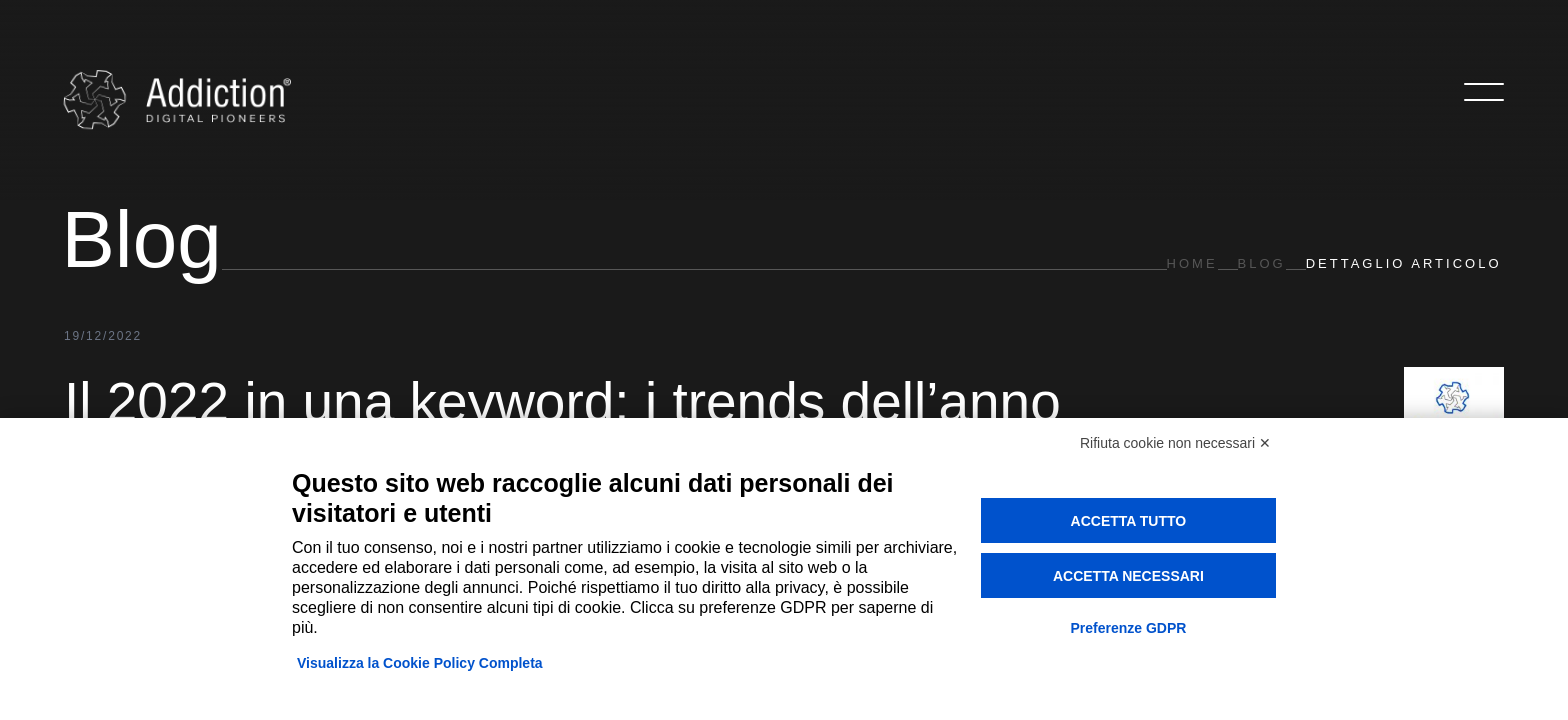  Describe the element at coordinates (1129, 521) in the screenshot. I see `Accetta tutto` at that location.